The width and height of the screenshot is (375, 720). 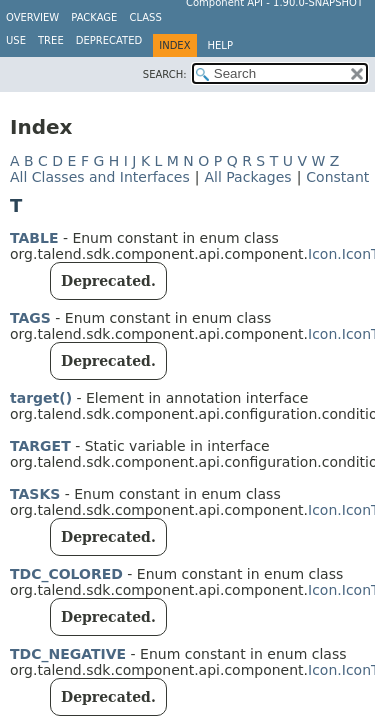 What do you see at coordinates (40, 446) in the screenshot?
I see `TARGET` at bounding box center [40, 446].